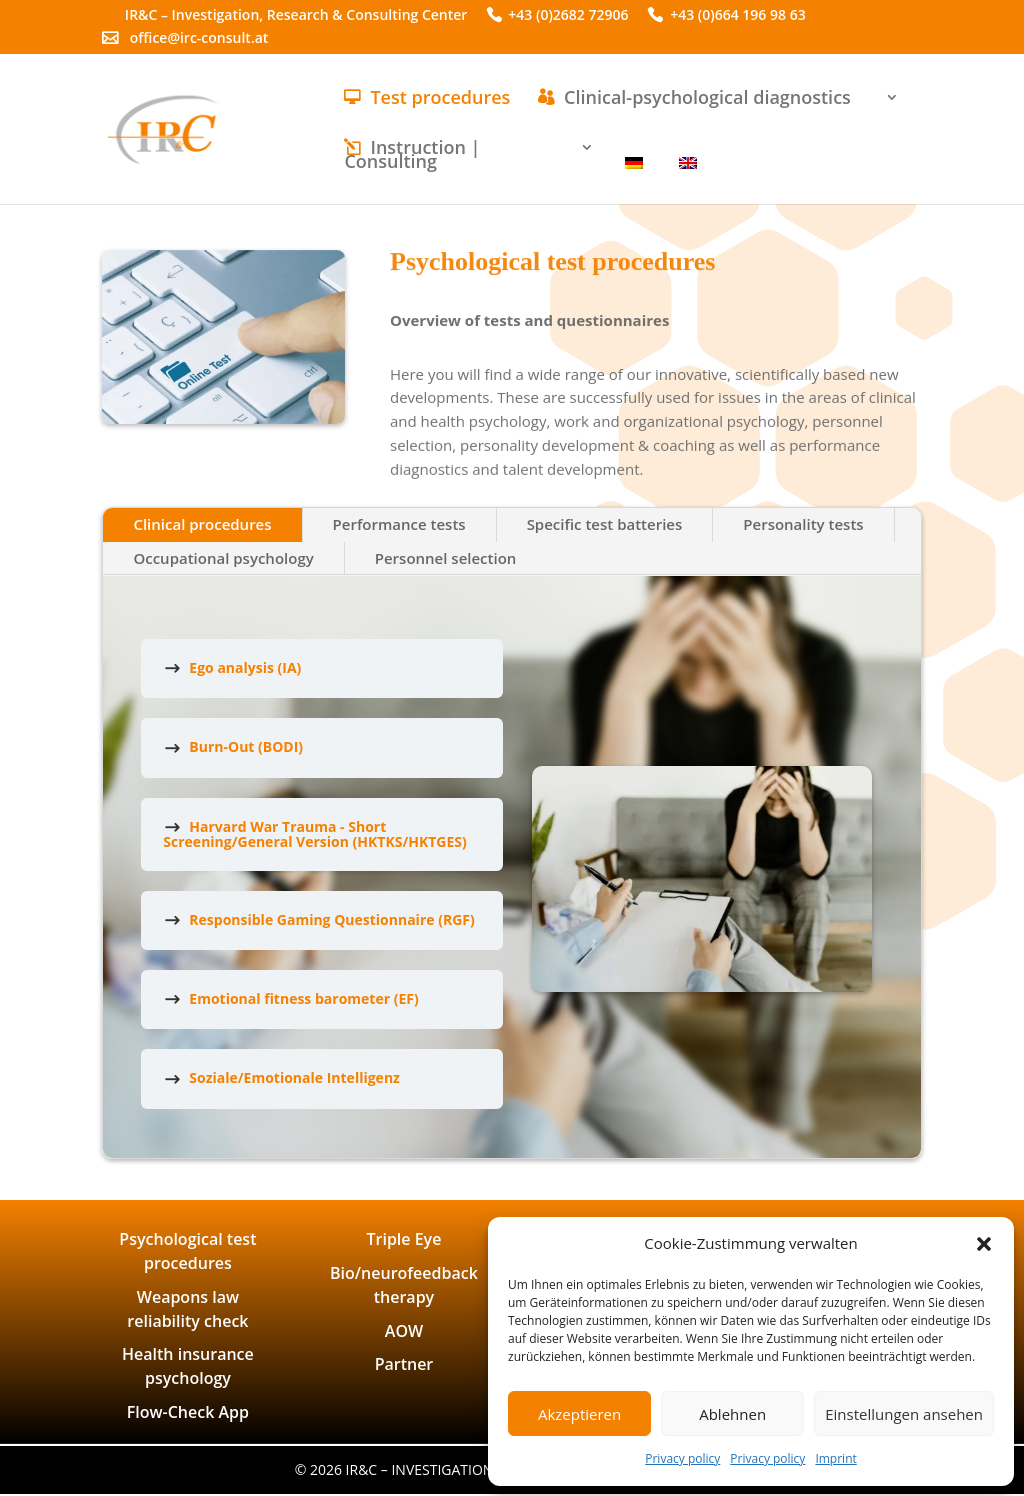 This screenshot has width=1024, height=1496. I want to click on Specific test batteries, so click(605, 524).